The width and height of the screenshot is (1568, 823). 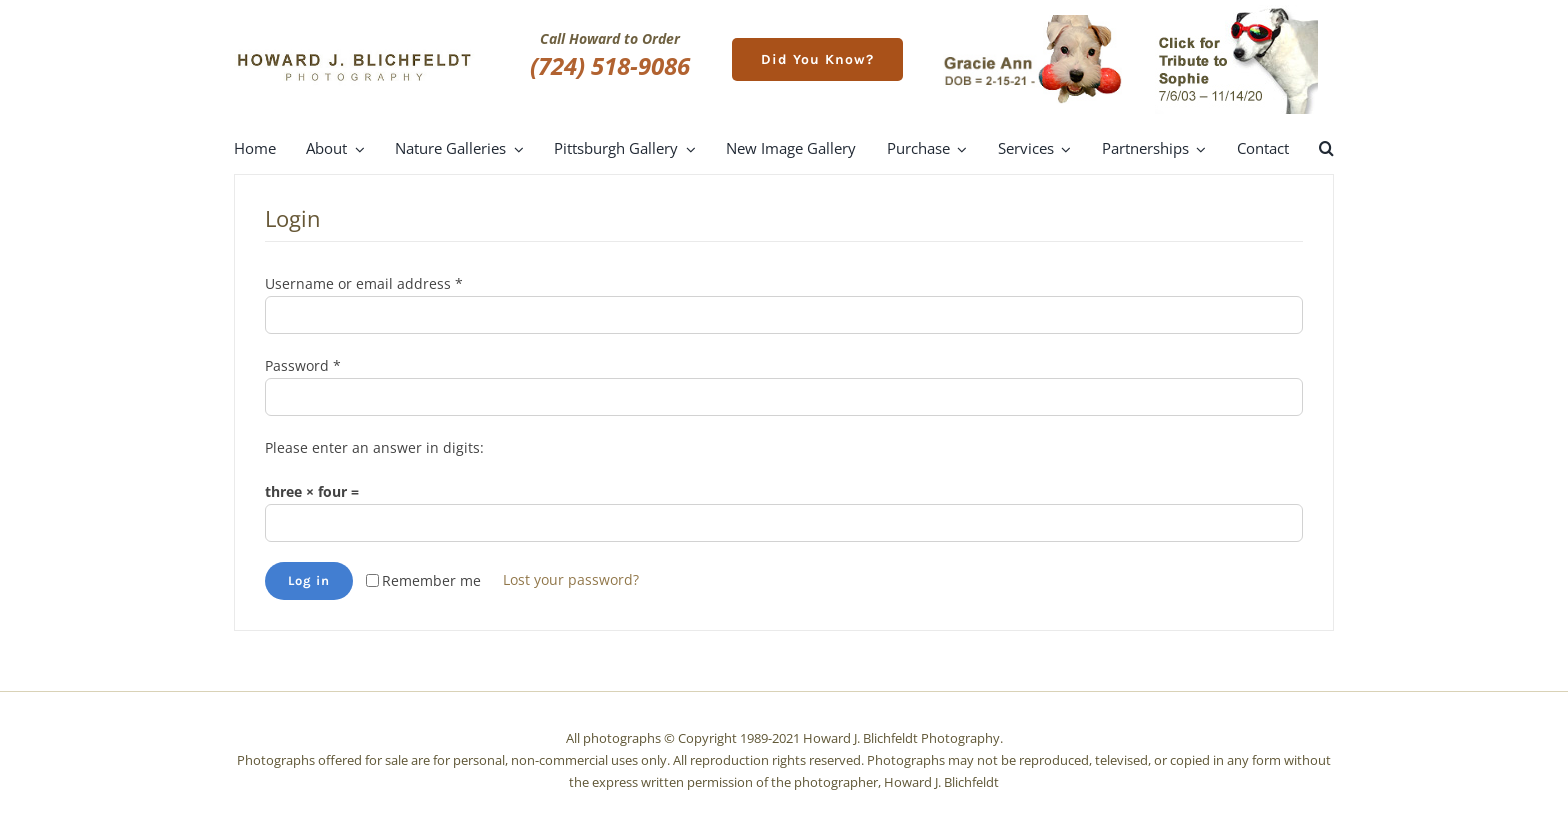 I want to click on Password, so click(x=303, y=365).